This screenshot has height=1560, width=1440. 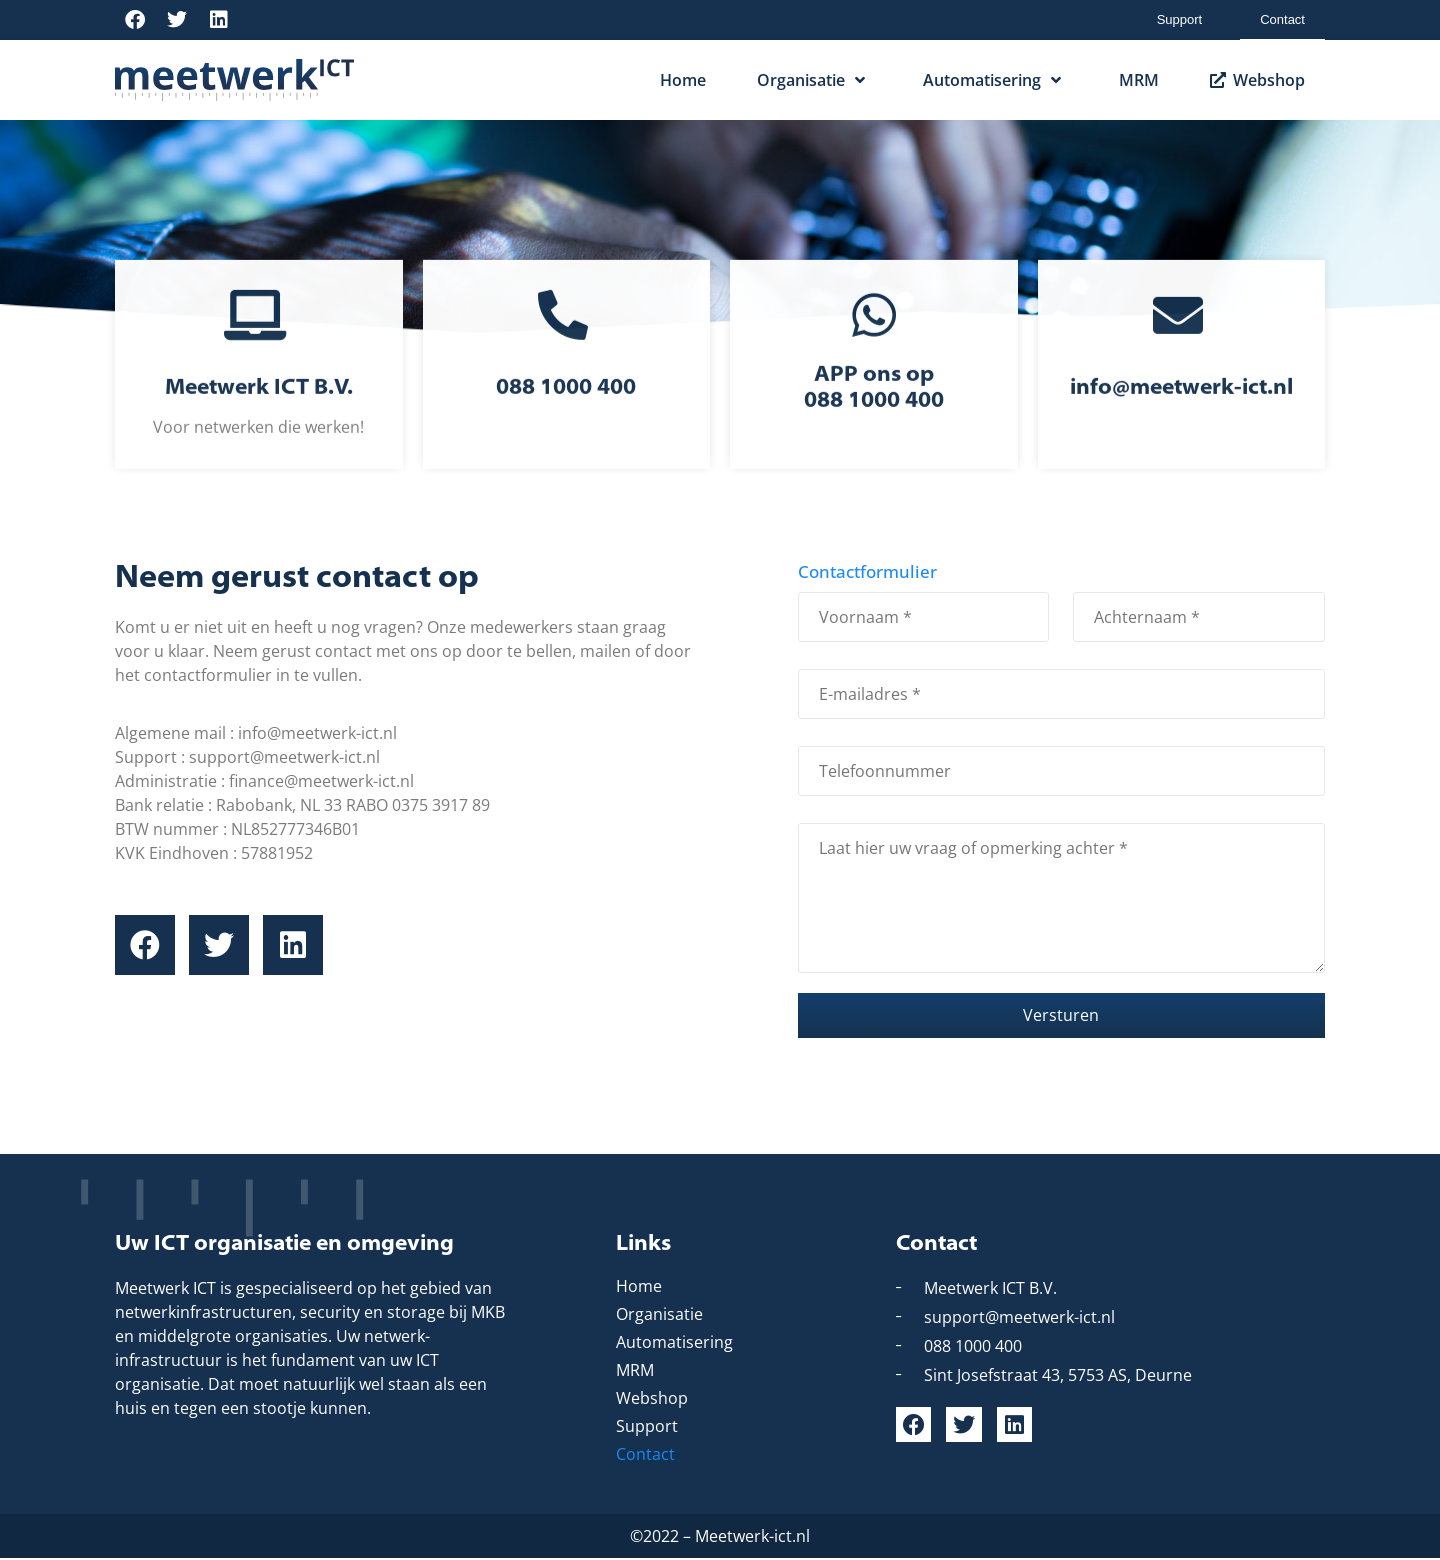 What do you see at coordinates (1181, 417) in the screenshot?
I see `info@meetwerk-ict.nl` at bounding box center [1181, 417].